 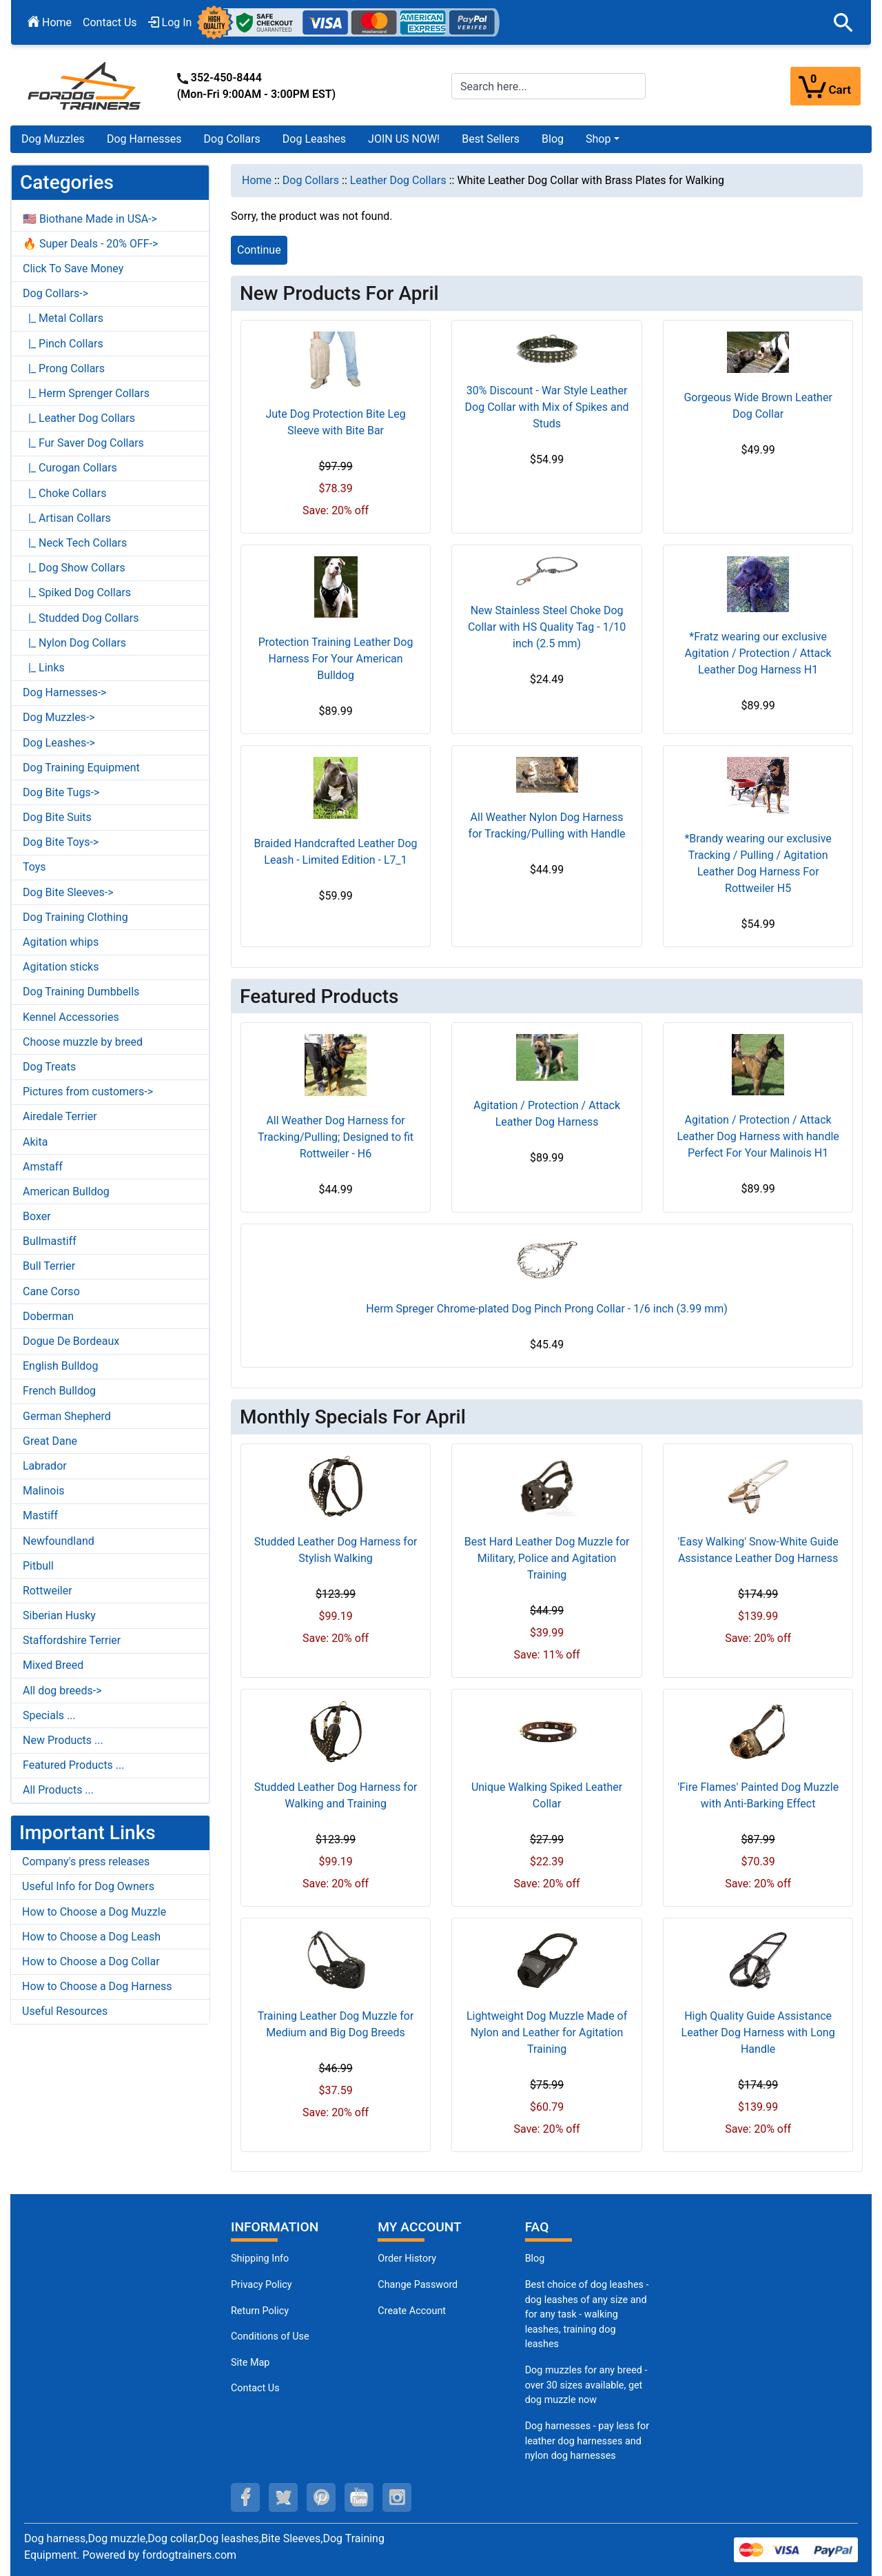 I want to click on |_ Pinch Collars, so click(x=63, y=343).